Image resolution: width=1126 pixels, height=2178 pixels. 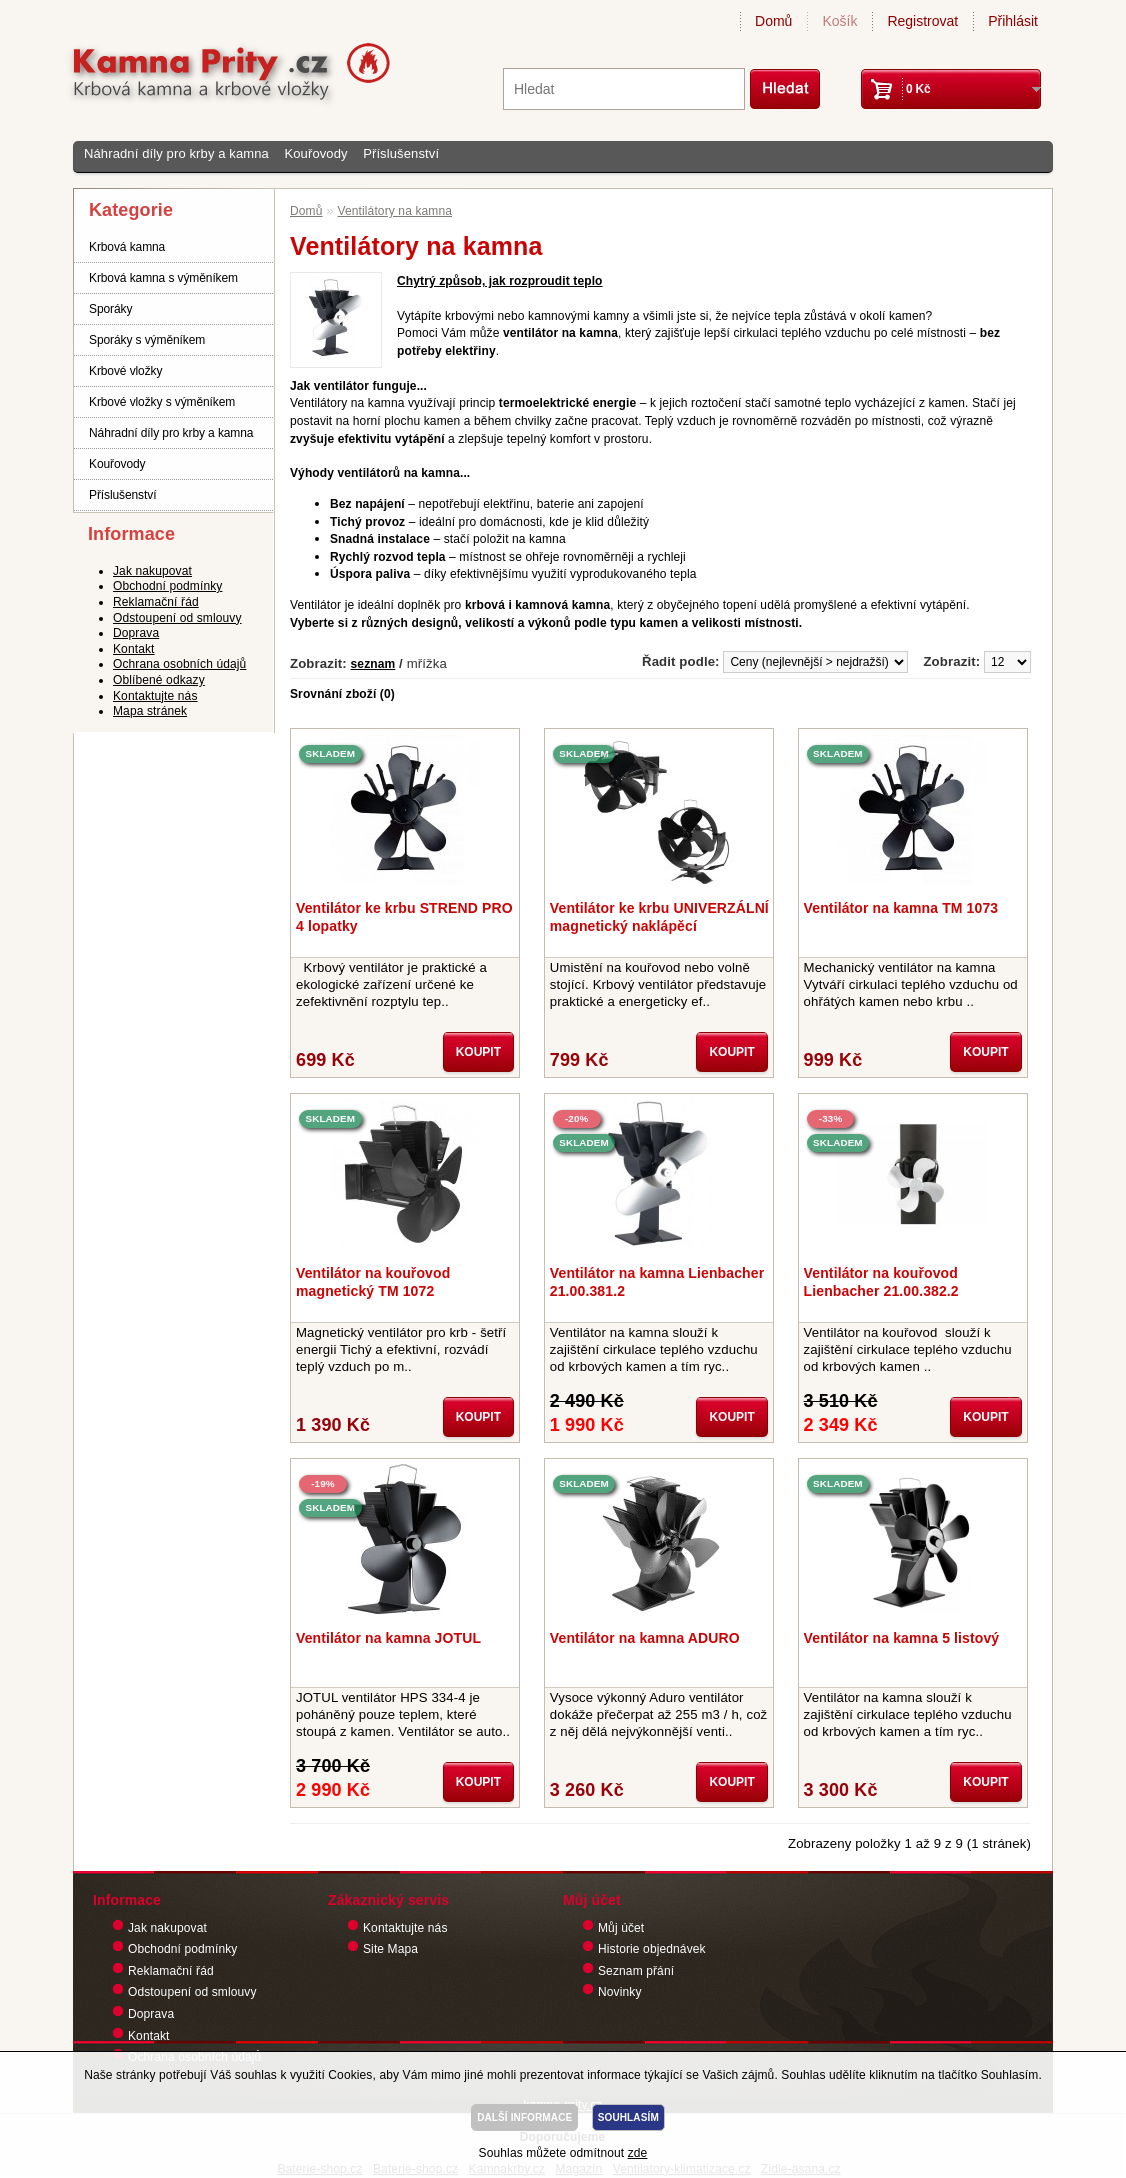 What do you see at coordinates (179, 664) in the screenshot?
I see `Ochrana osobních údajů` at bounding box center [179, 664].